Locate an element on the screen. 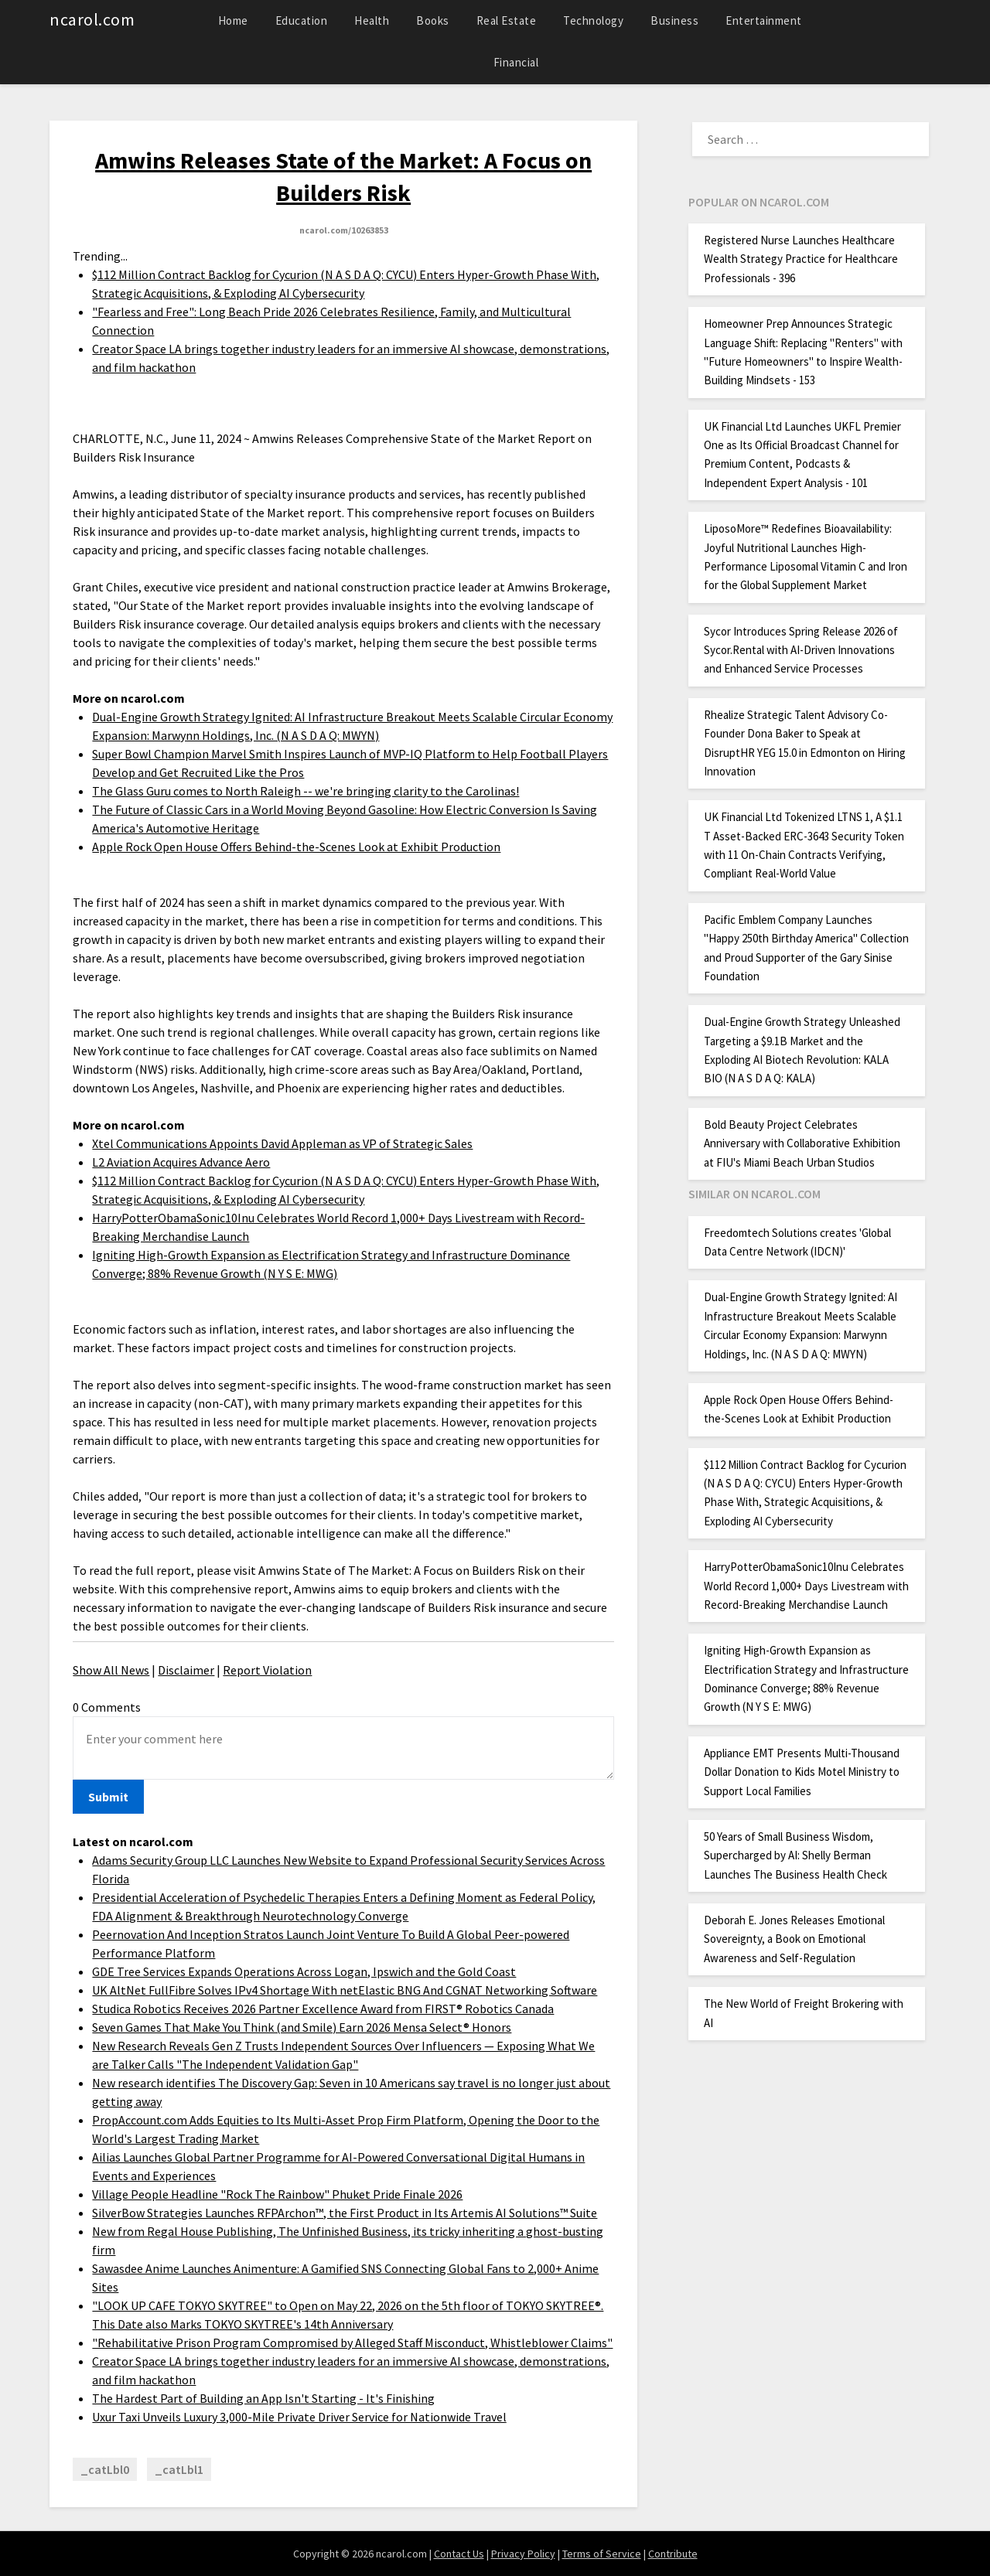 Image resolution: width=990 pixels, height=2576 pixels. Contribute is located at coordinates (673, 2554).